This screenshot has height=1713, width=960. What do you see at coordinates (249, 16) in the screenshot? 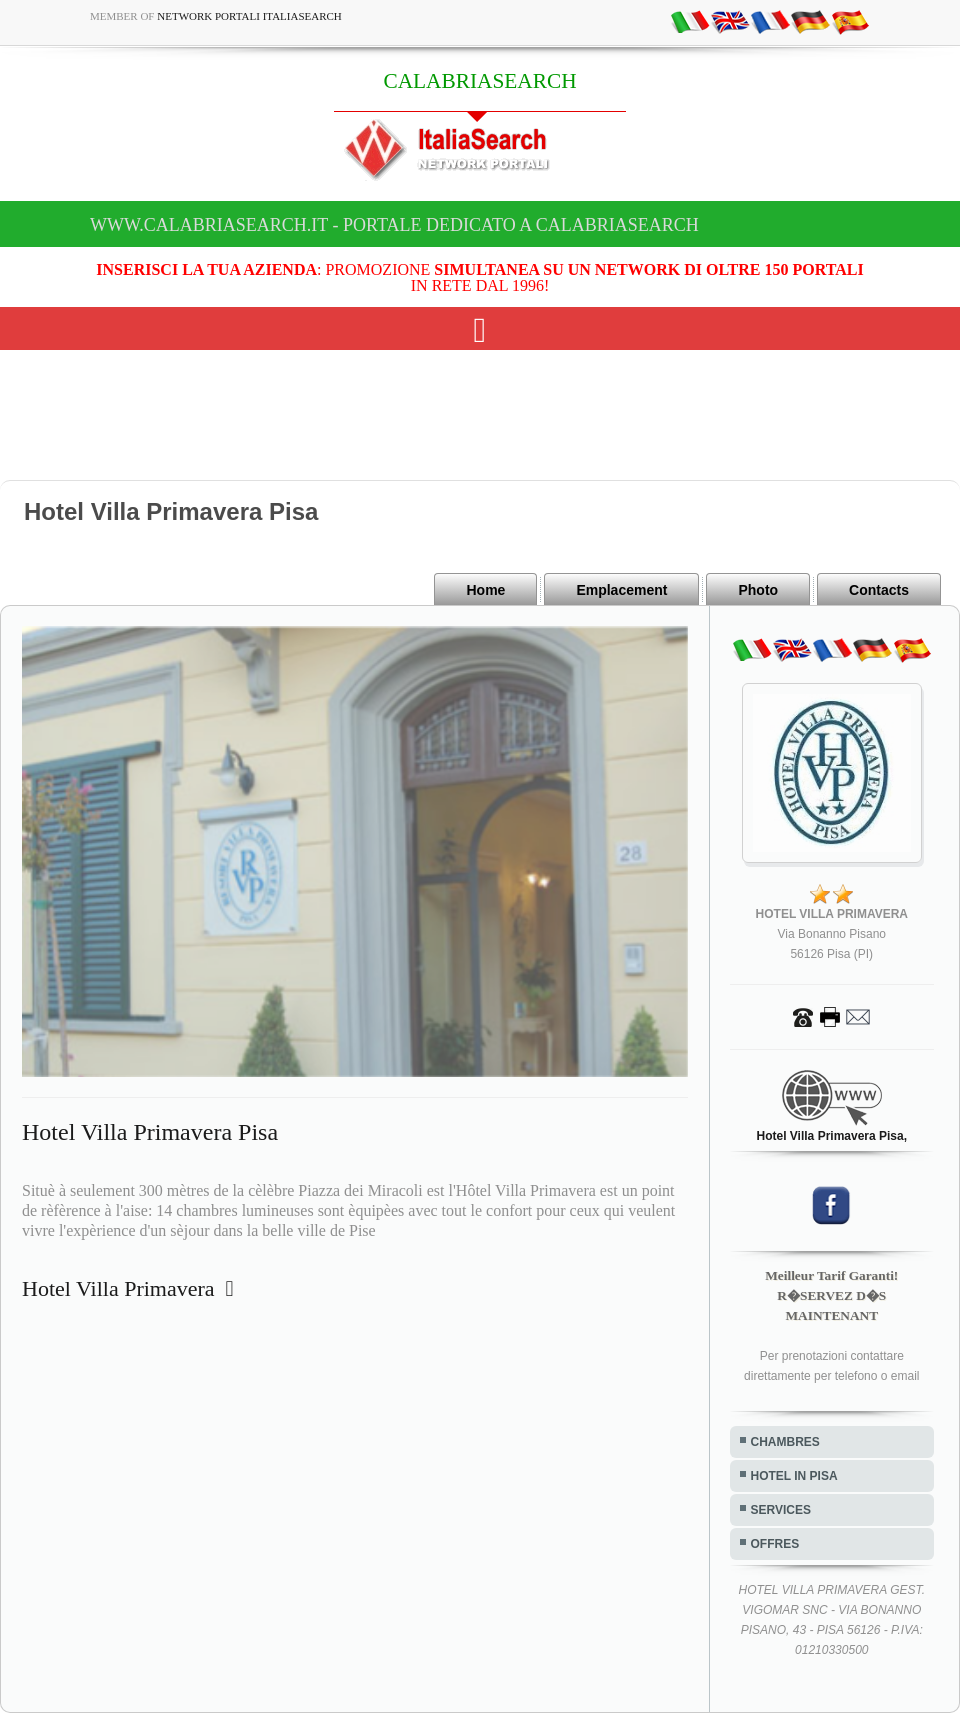
I see `Network Portali ItaliaSearch` at bounding box center [249, 16].